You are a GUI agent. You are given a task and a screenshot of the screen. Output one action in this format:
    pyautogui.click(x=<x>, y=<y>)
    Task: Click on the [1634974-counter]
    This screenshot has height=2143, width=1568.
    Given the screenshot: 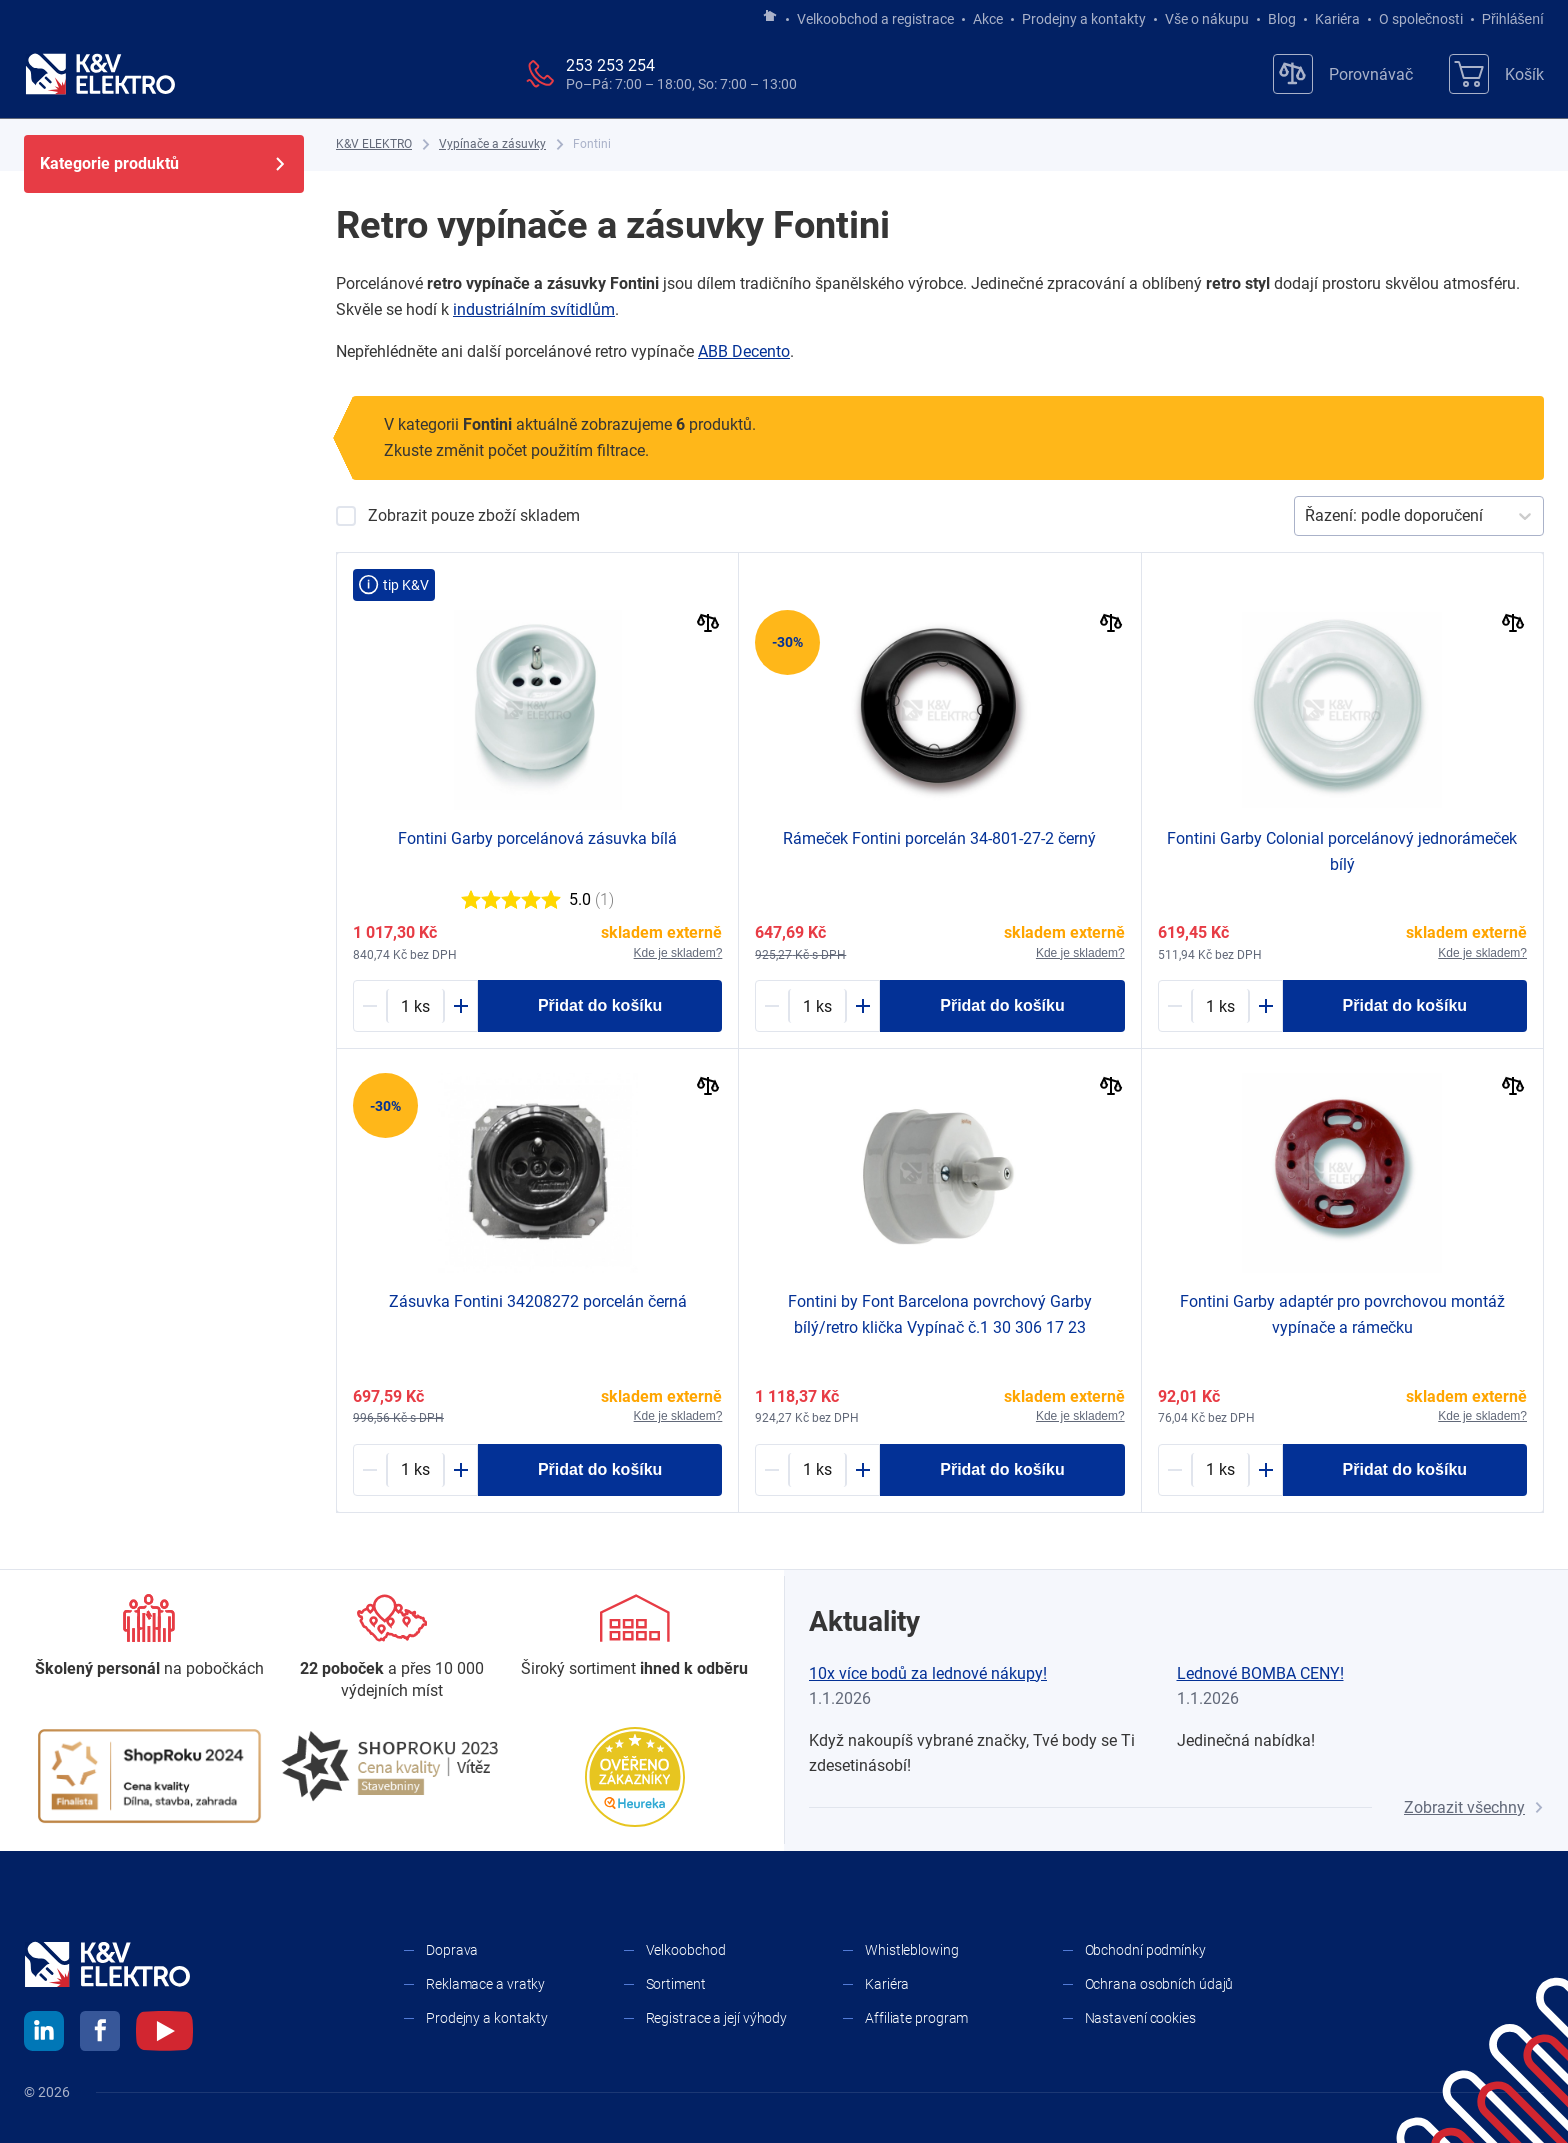 What is the action you would take?
    pyautogui.click(x=415, y=1006)
    